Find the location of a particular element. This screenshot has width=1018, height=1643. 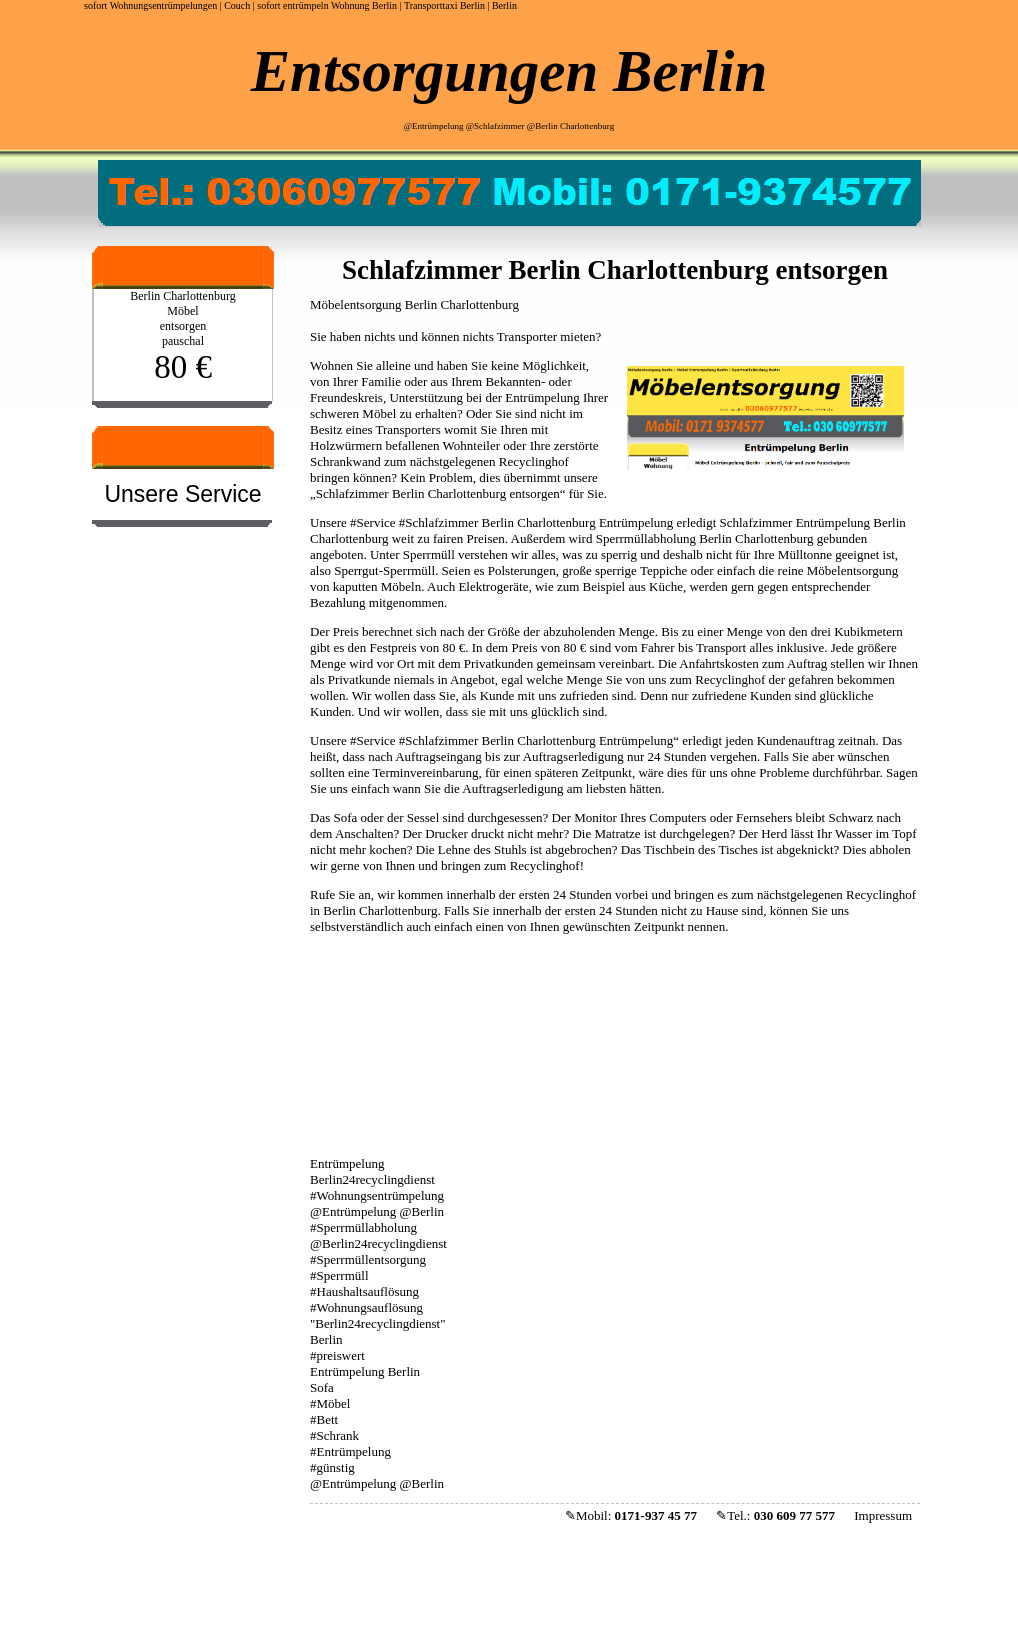

Impressum is located at coordinates (883, 1515).